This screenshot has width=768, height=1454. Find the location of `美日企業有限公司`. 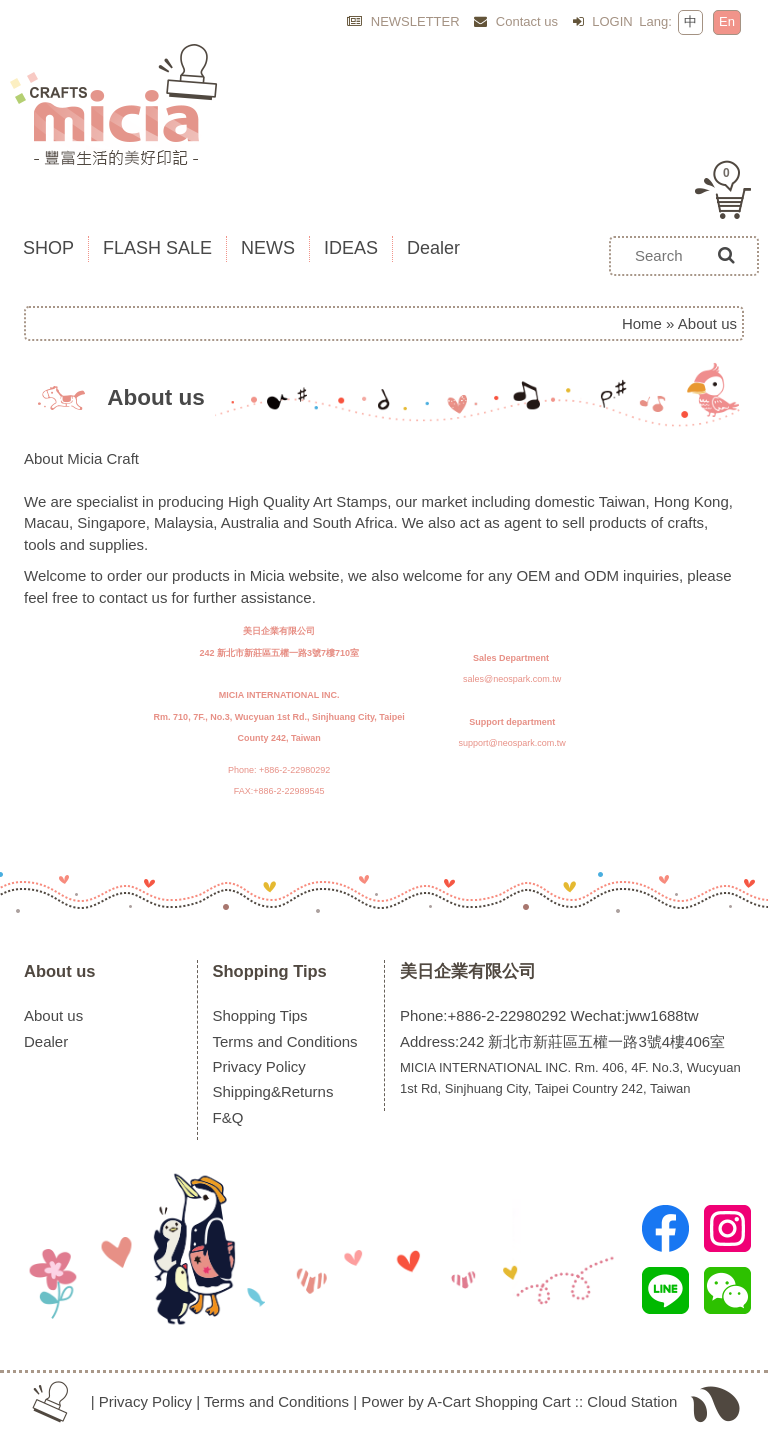

美日企業有限公司 is located at coordinates (468, 971).